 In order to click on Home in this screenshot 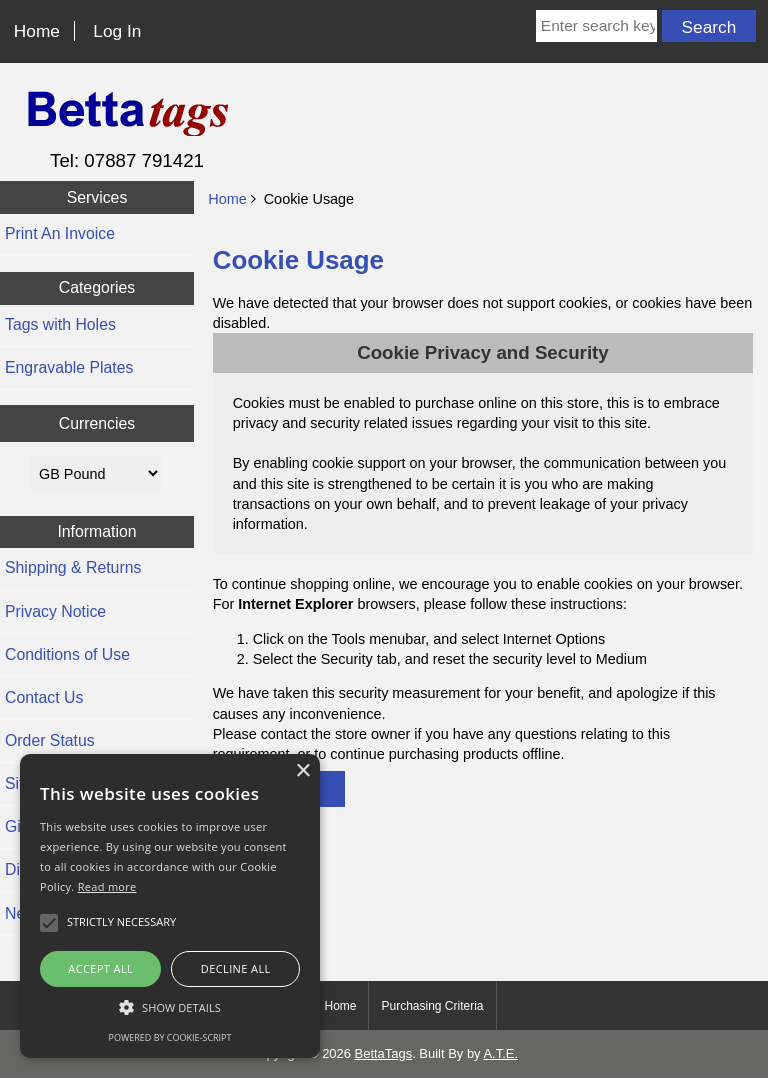, I will do `click(37, 31)`.